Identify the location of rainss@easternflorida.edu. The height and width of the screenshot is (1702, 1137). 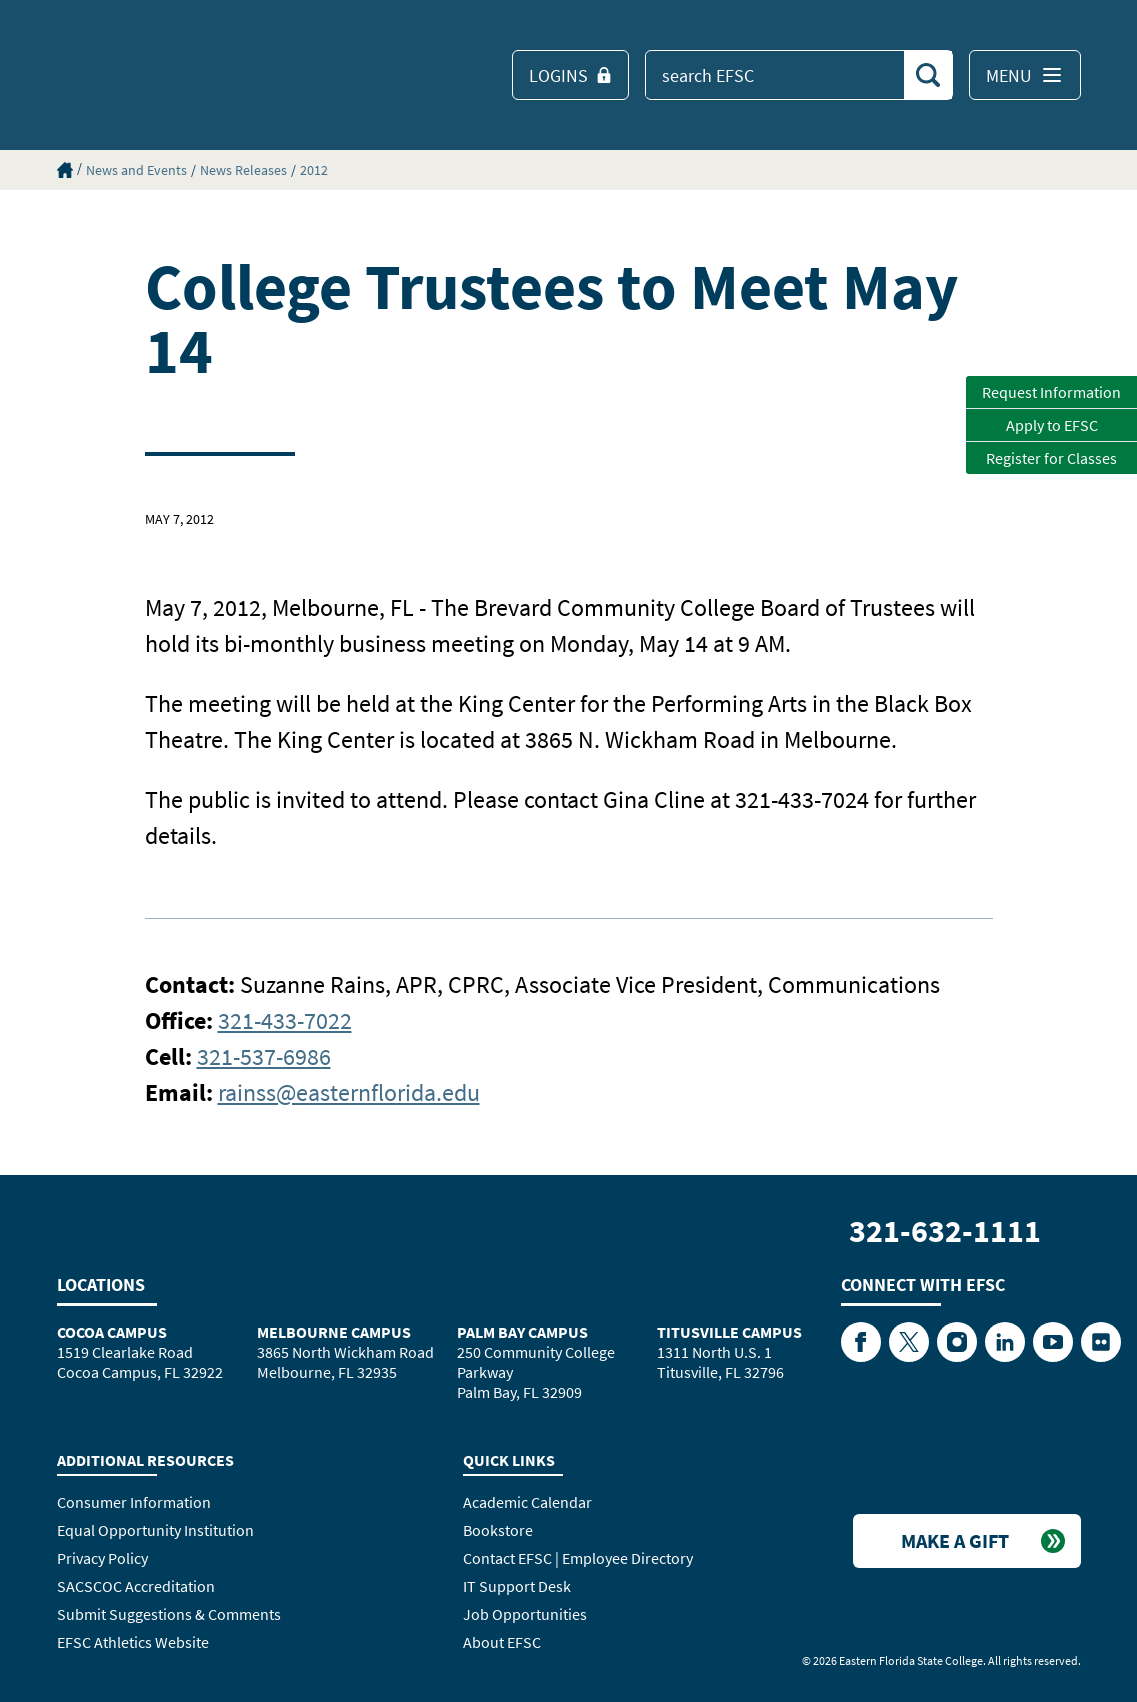
(349, 1092).